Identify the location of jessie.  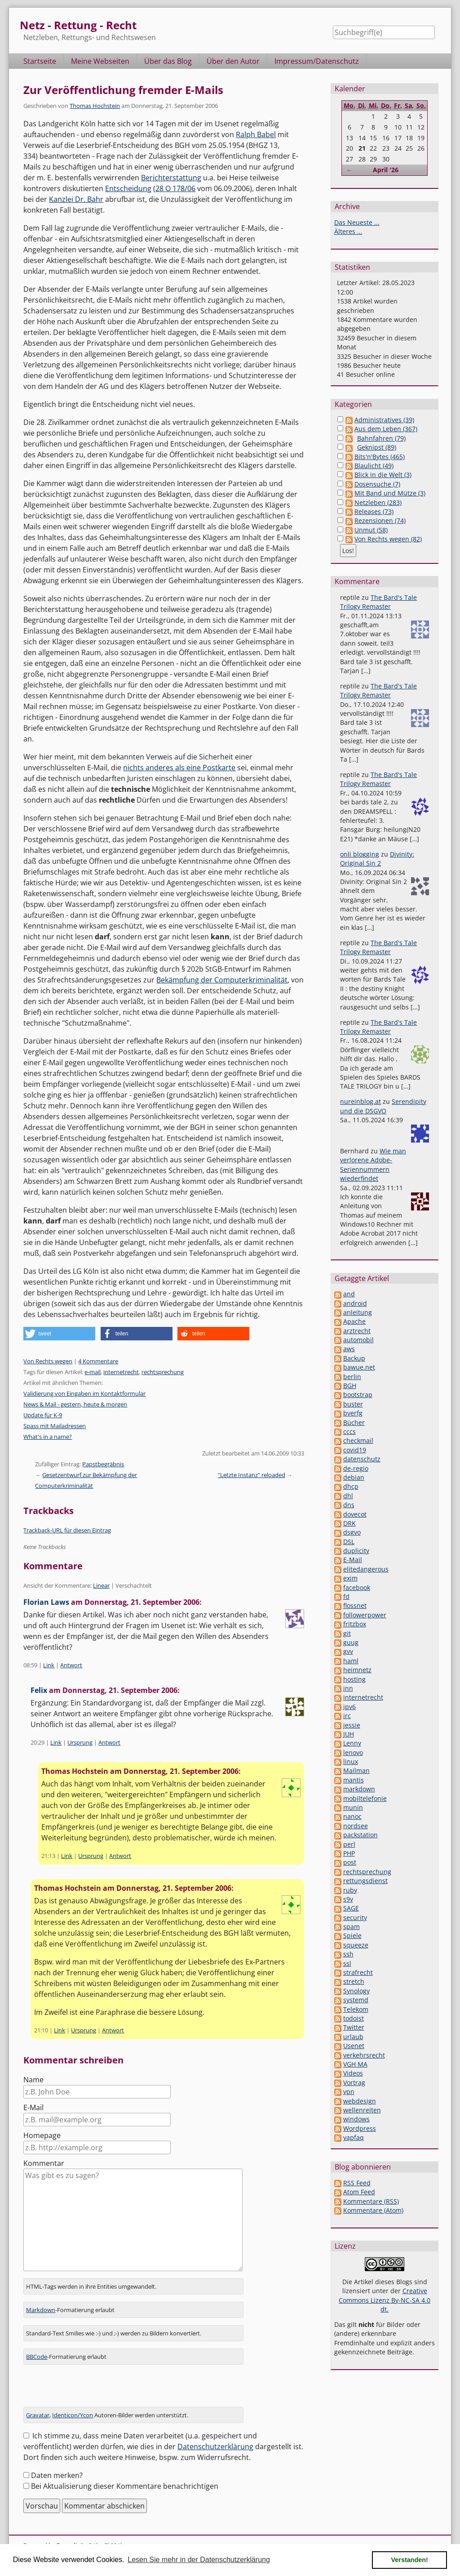
(351, 1725).